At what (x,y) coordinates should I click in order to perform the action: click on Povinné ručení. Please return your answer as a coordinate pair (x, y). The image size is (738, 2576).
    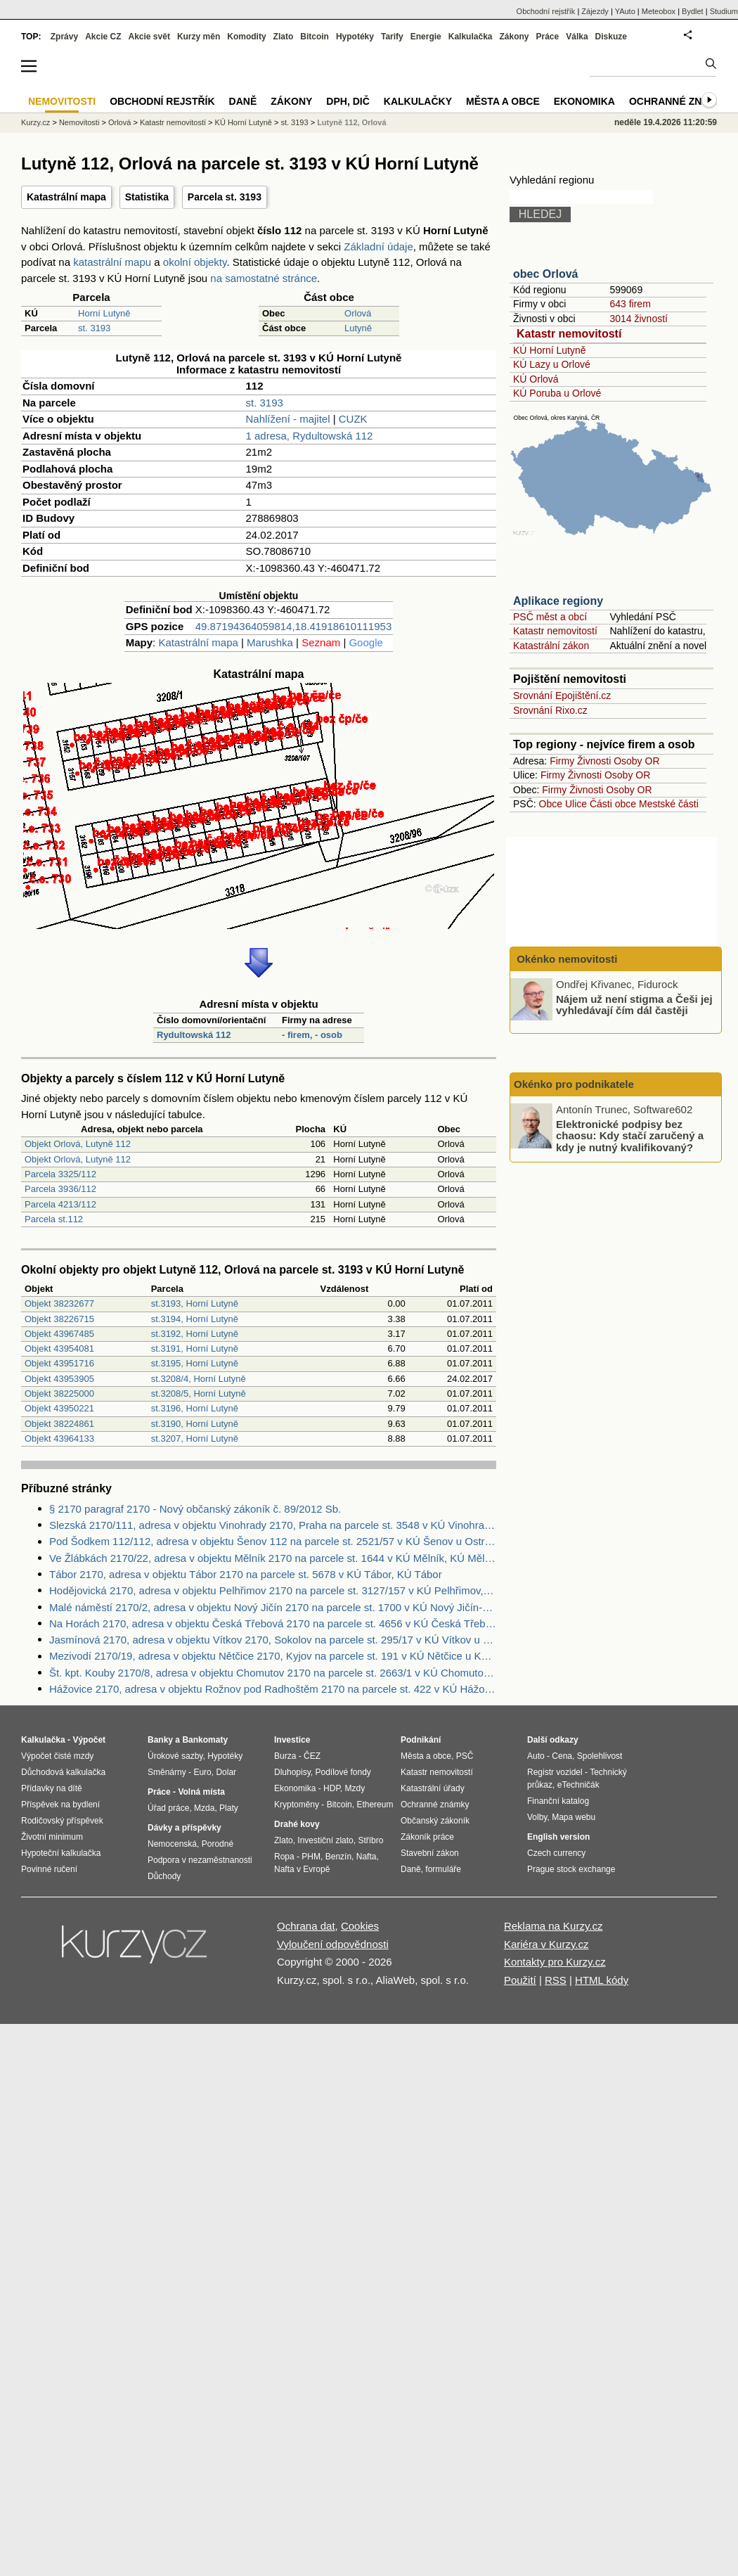
    Looking at the image, I should click on (49, 1869).